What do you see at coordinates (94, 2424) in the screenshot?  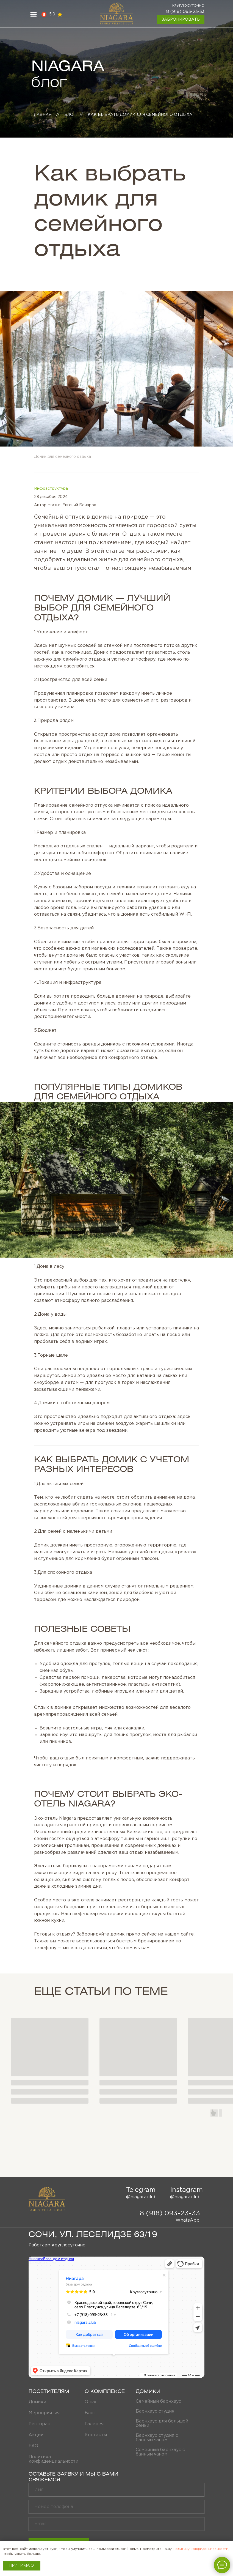 I see `Галерея` at bounding box center [94, 2424].